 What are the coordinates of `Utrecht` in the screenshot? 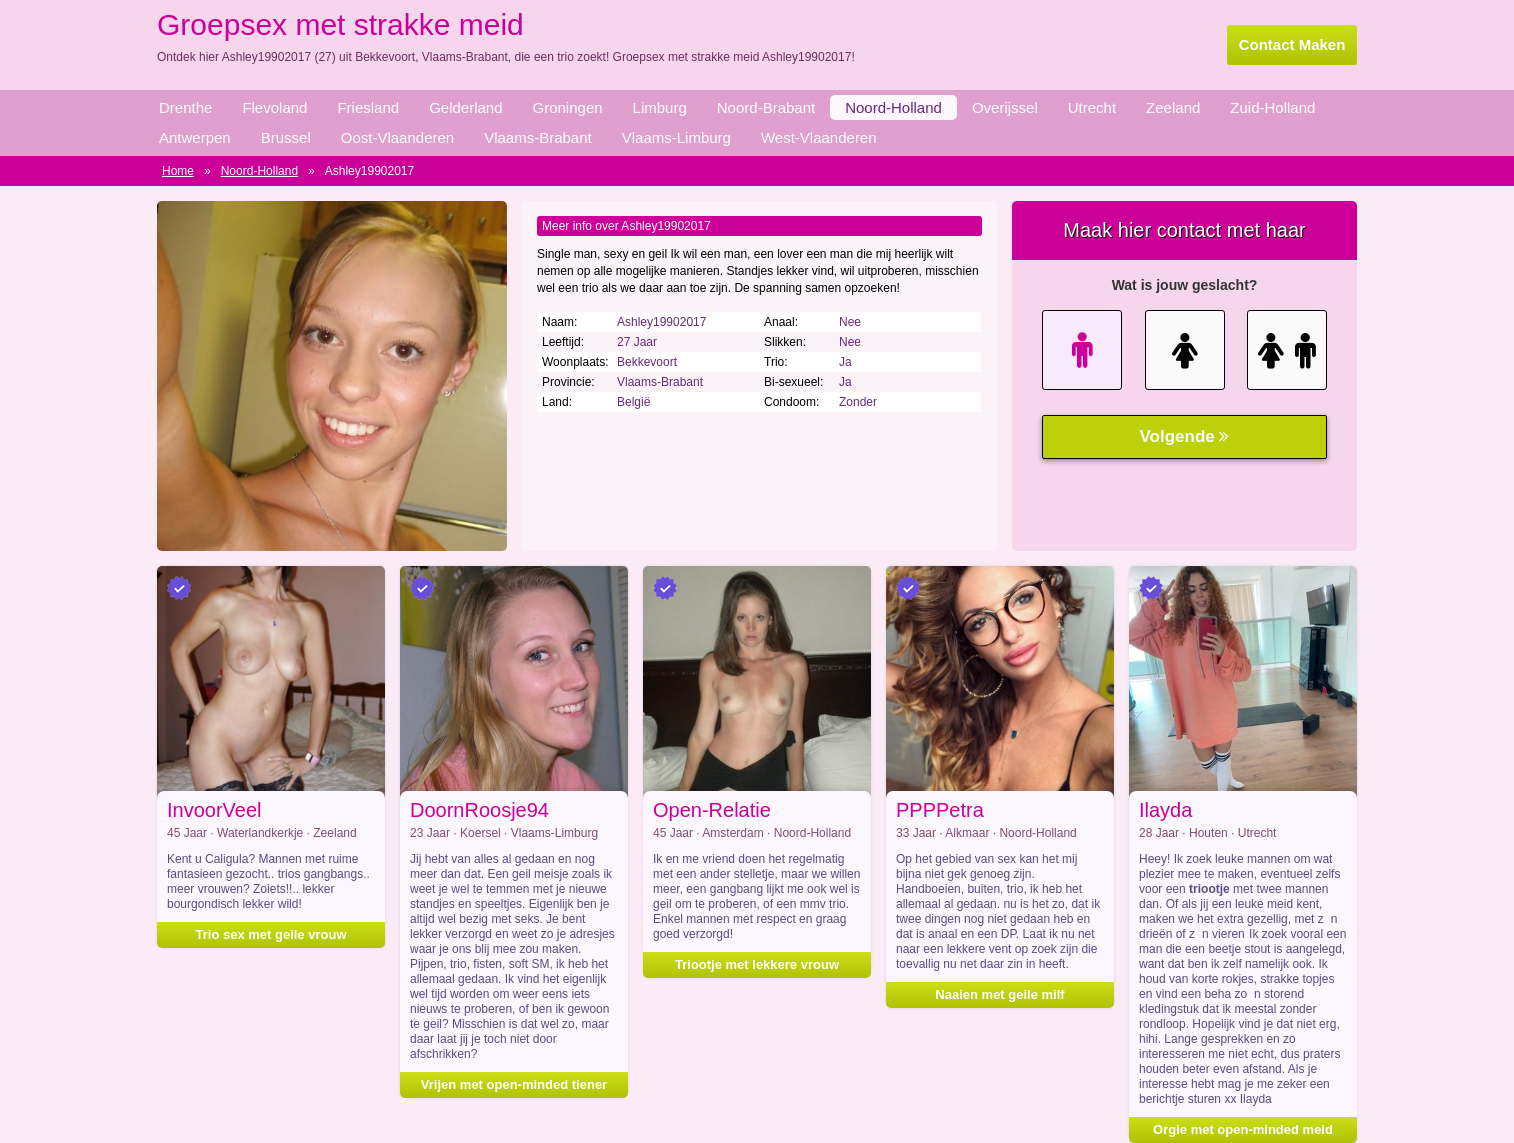 It's located at (1092, 107).